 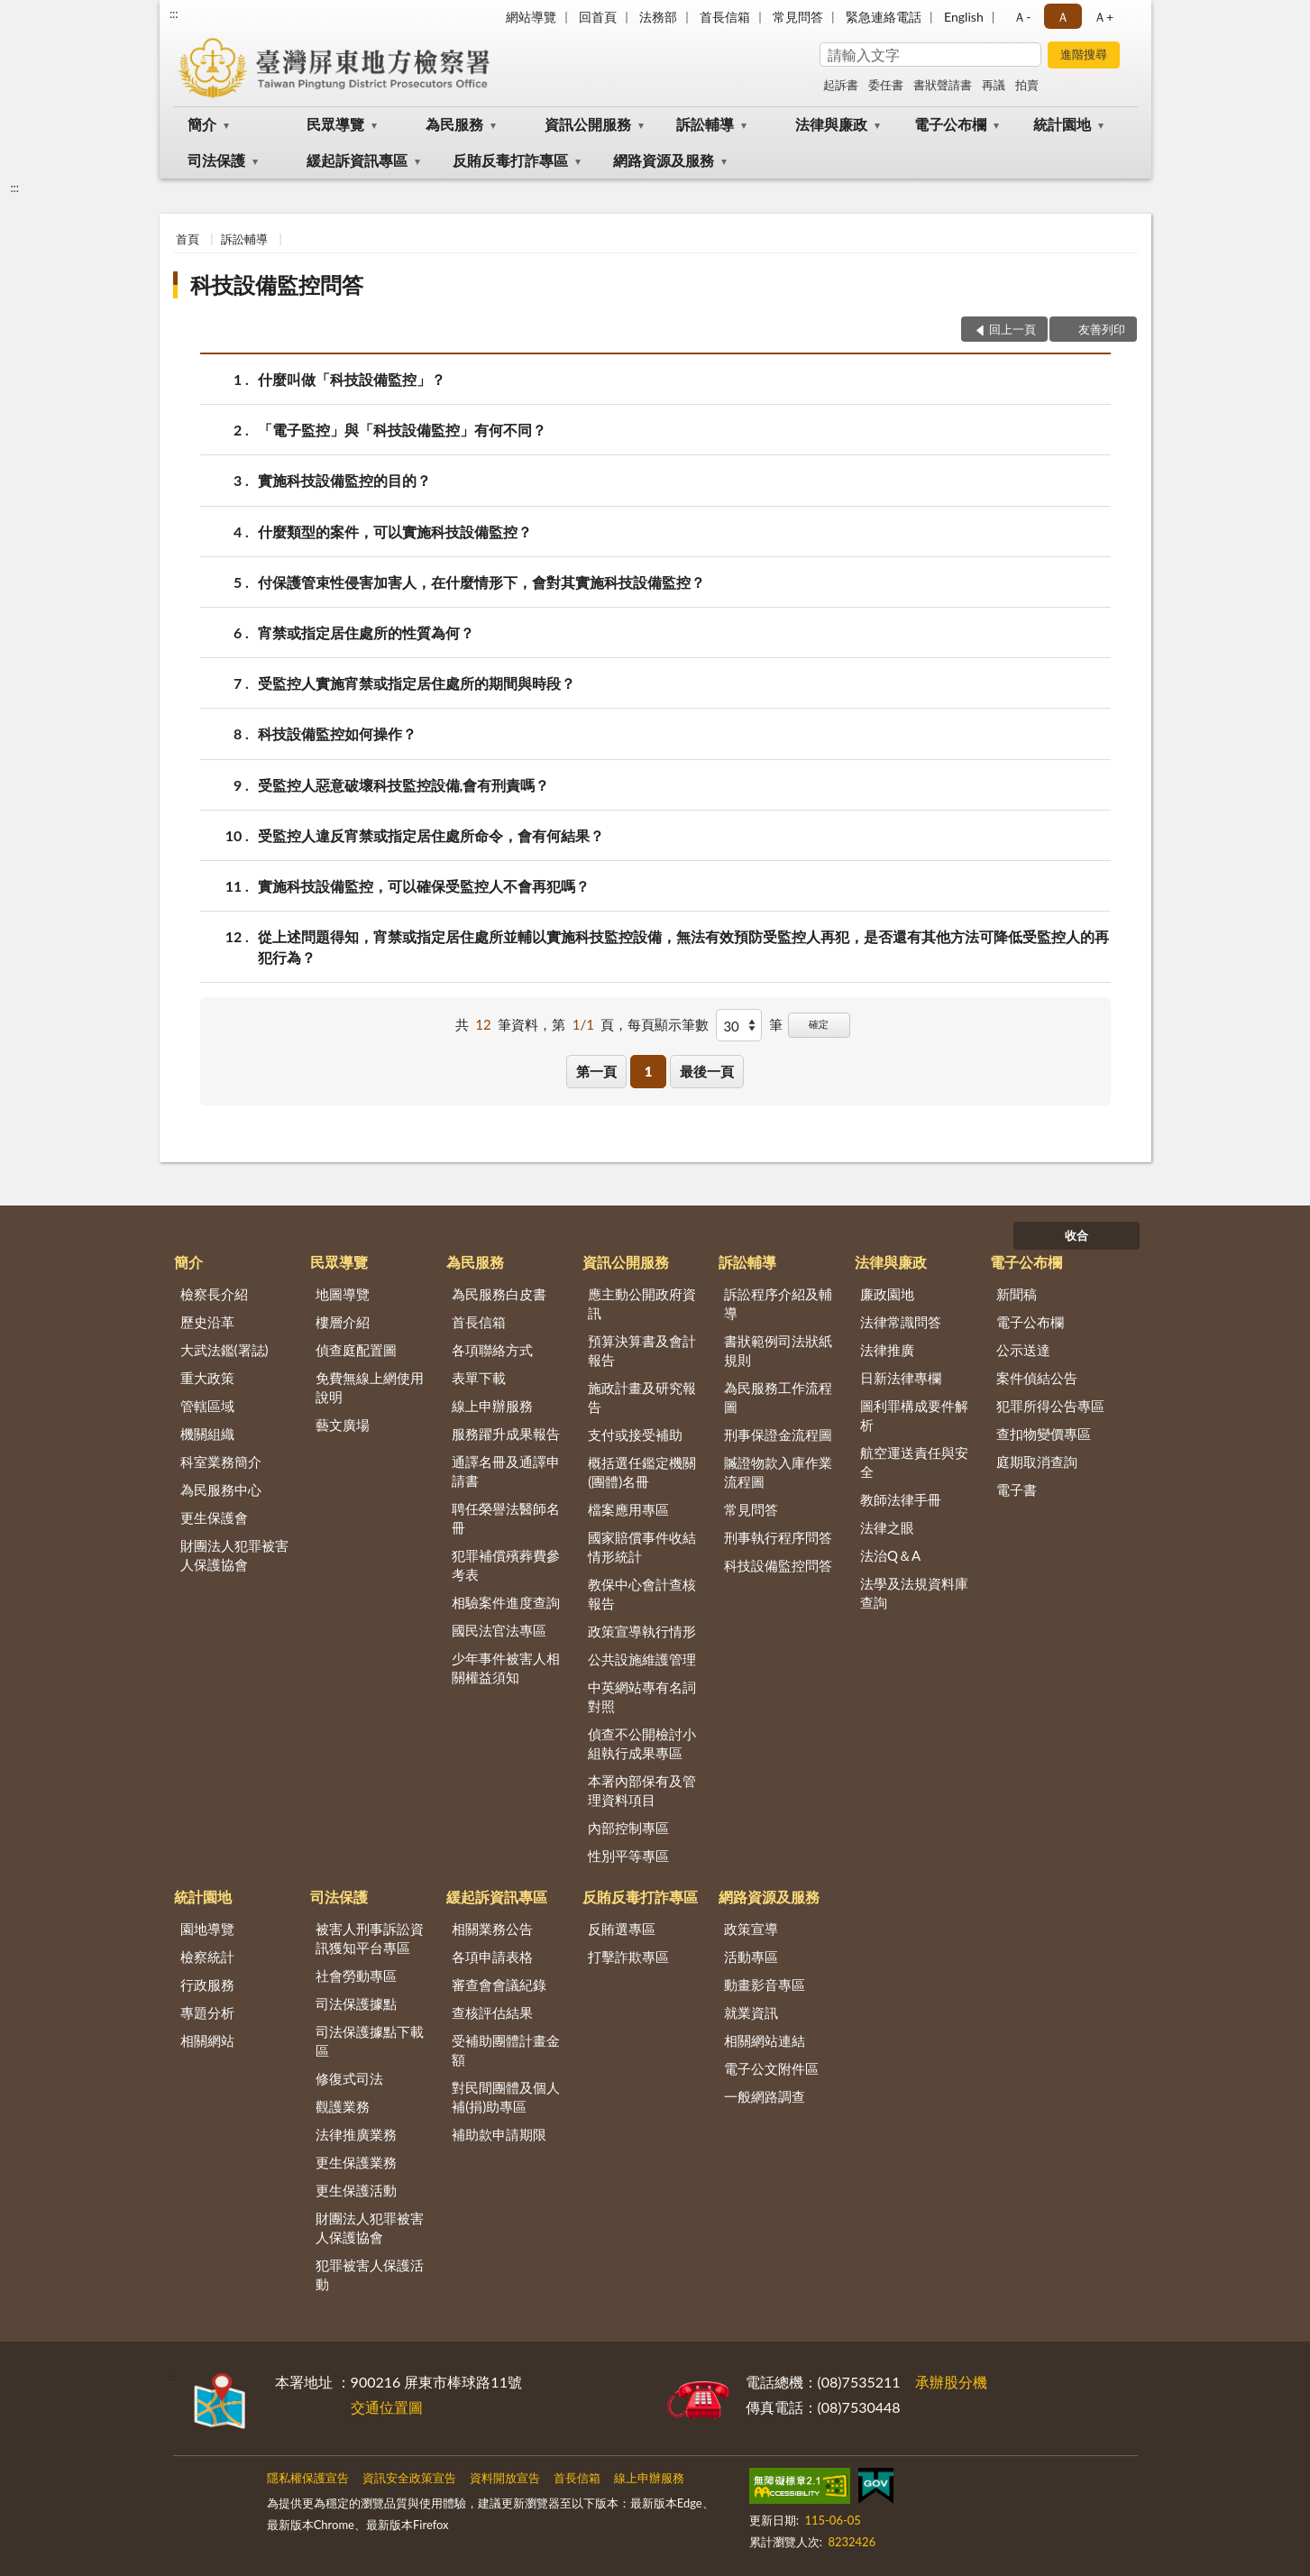 I want to click on 1 [button], so click(x=649, y=1071).